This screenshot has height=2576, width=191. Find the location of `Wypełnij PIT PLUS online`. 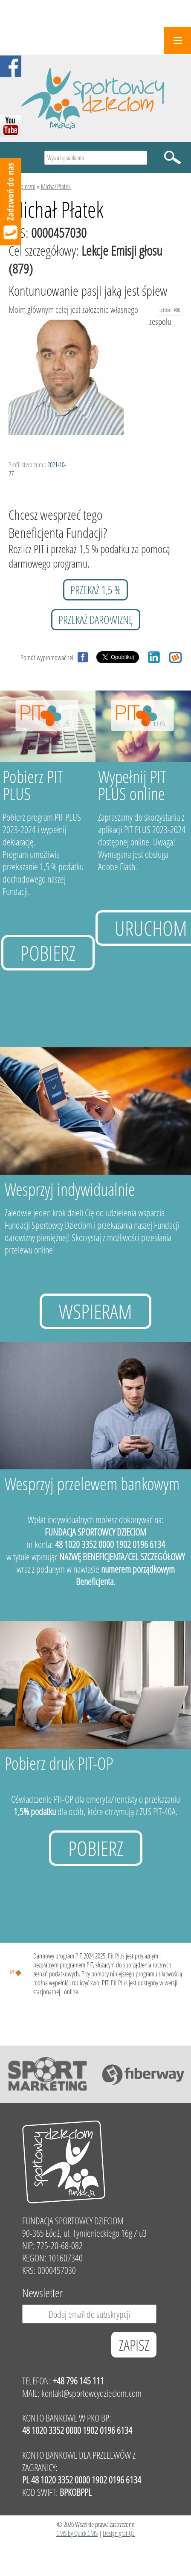

Wypełnij PIT PLUS online is located at coordinates (132, 785).